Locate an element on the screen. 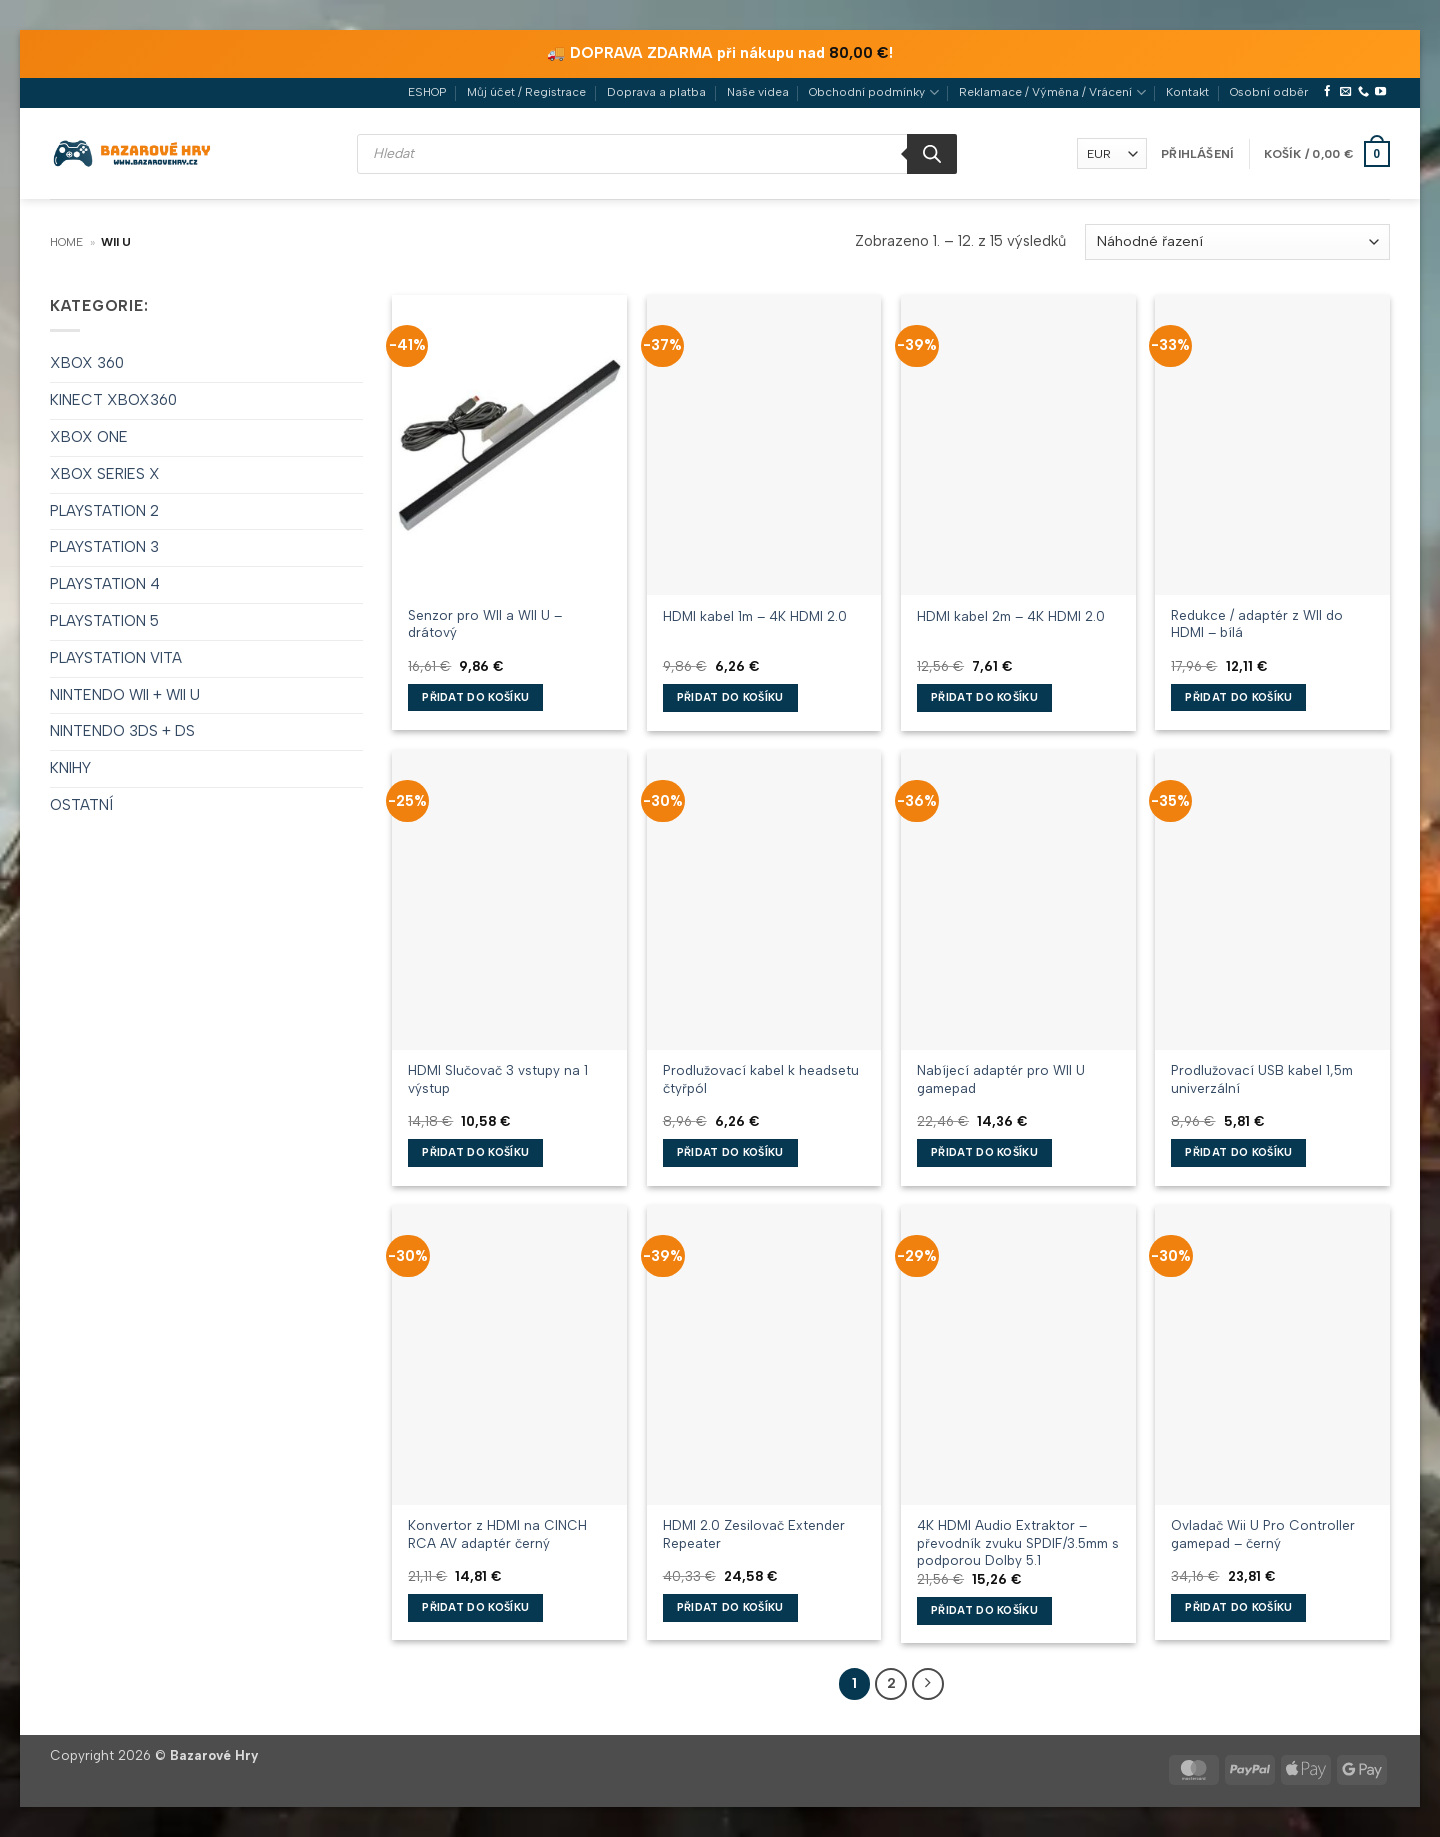 The width and height of the screenshot is (1440, 1837). Nabíjecí adaptér pro WII U gamepad is located at coordinates (1001, 1078).